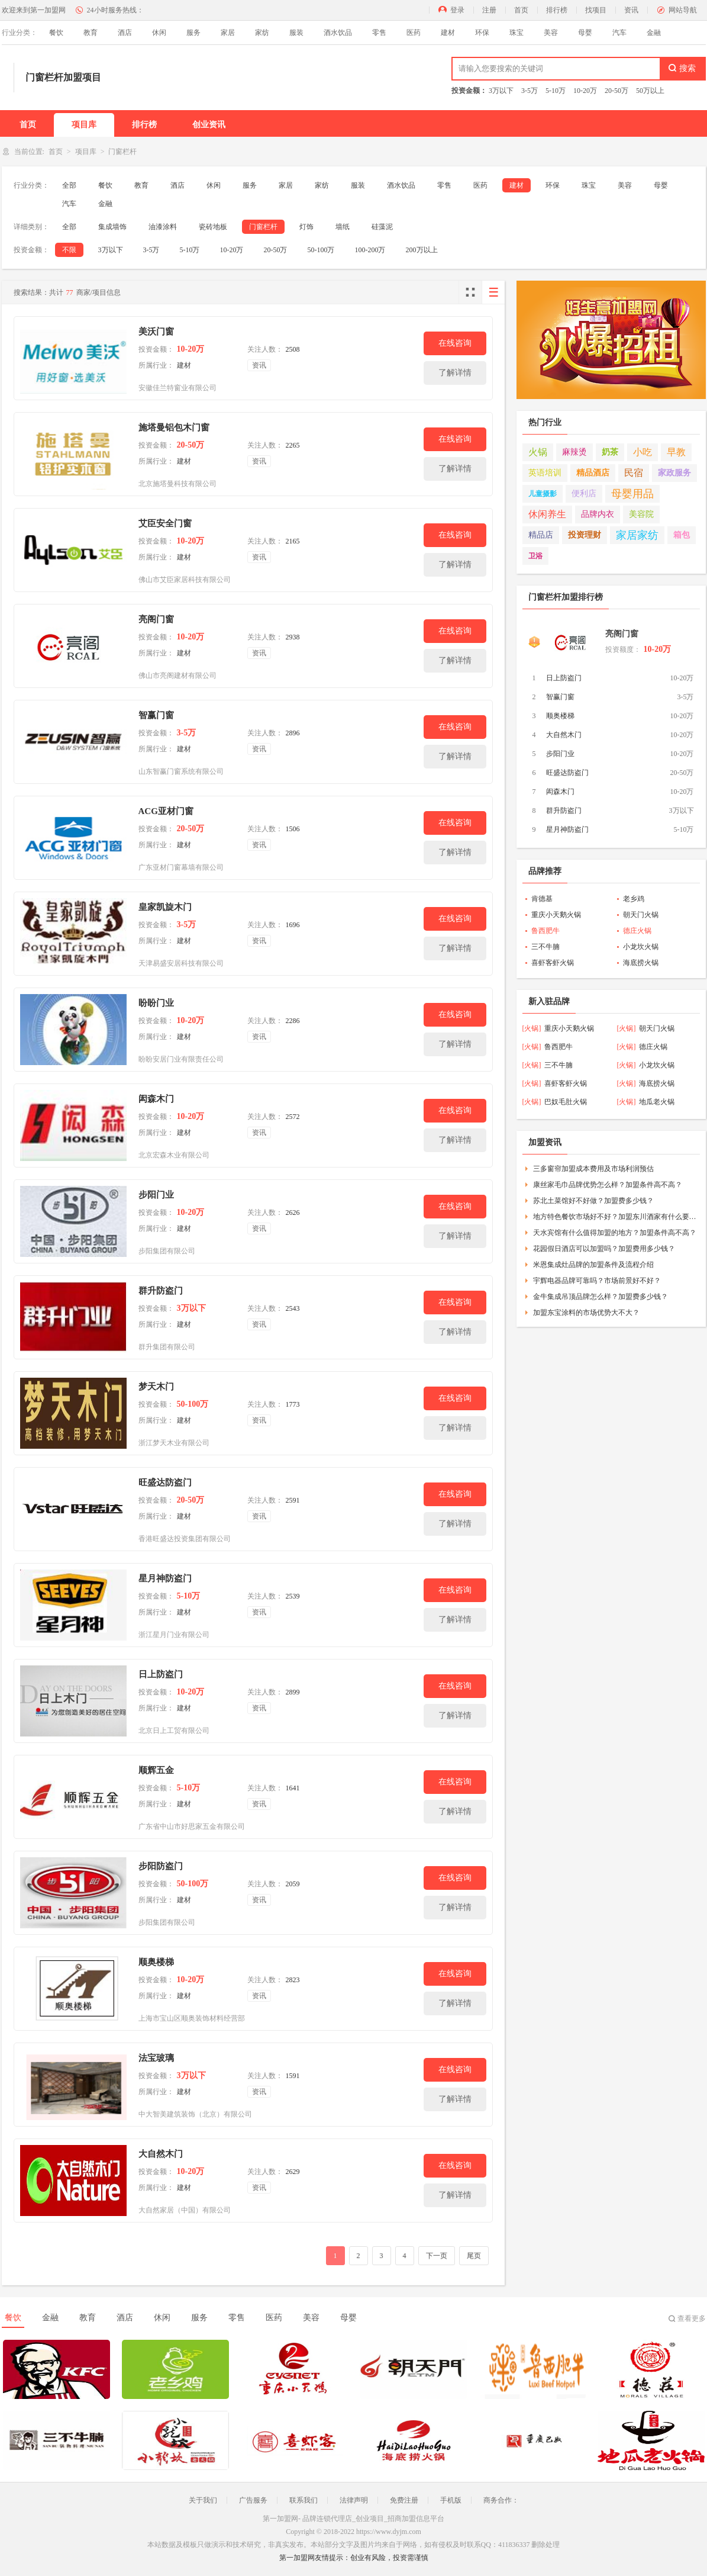 The image size is (707, 2576). I want to click on 肯德基, so click(542, 899).